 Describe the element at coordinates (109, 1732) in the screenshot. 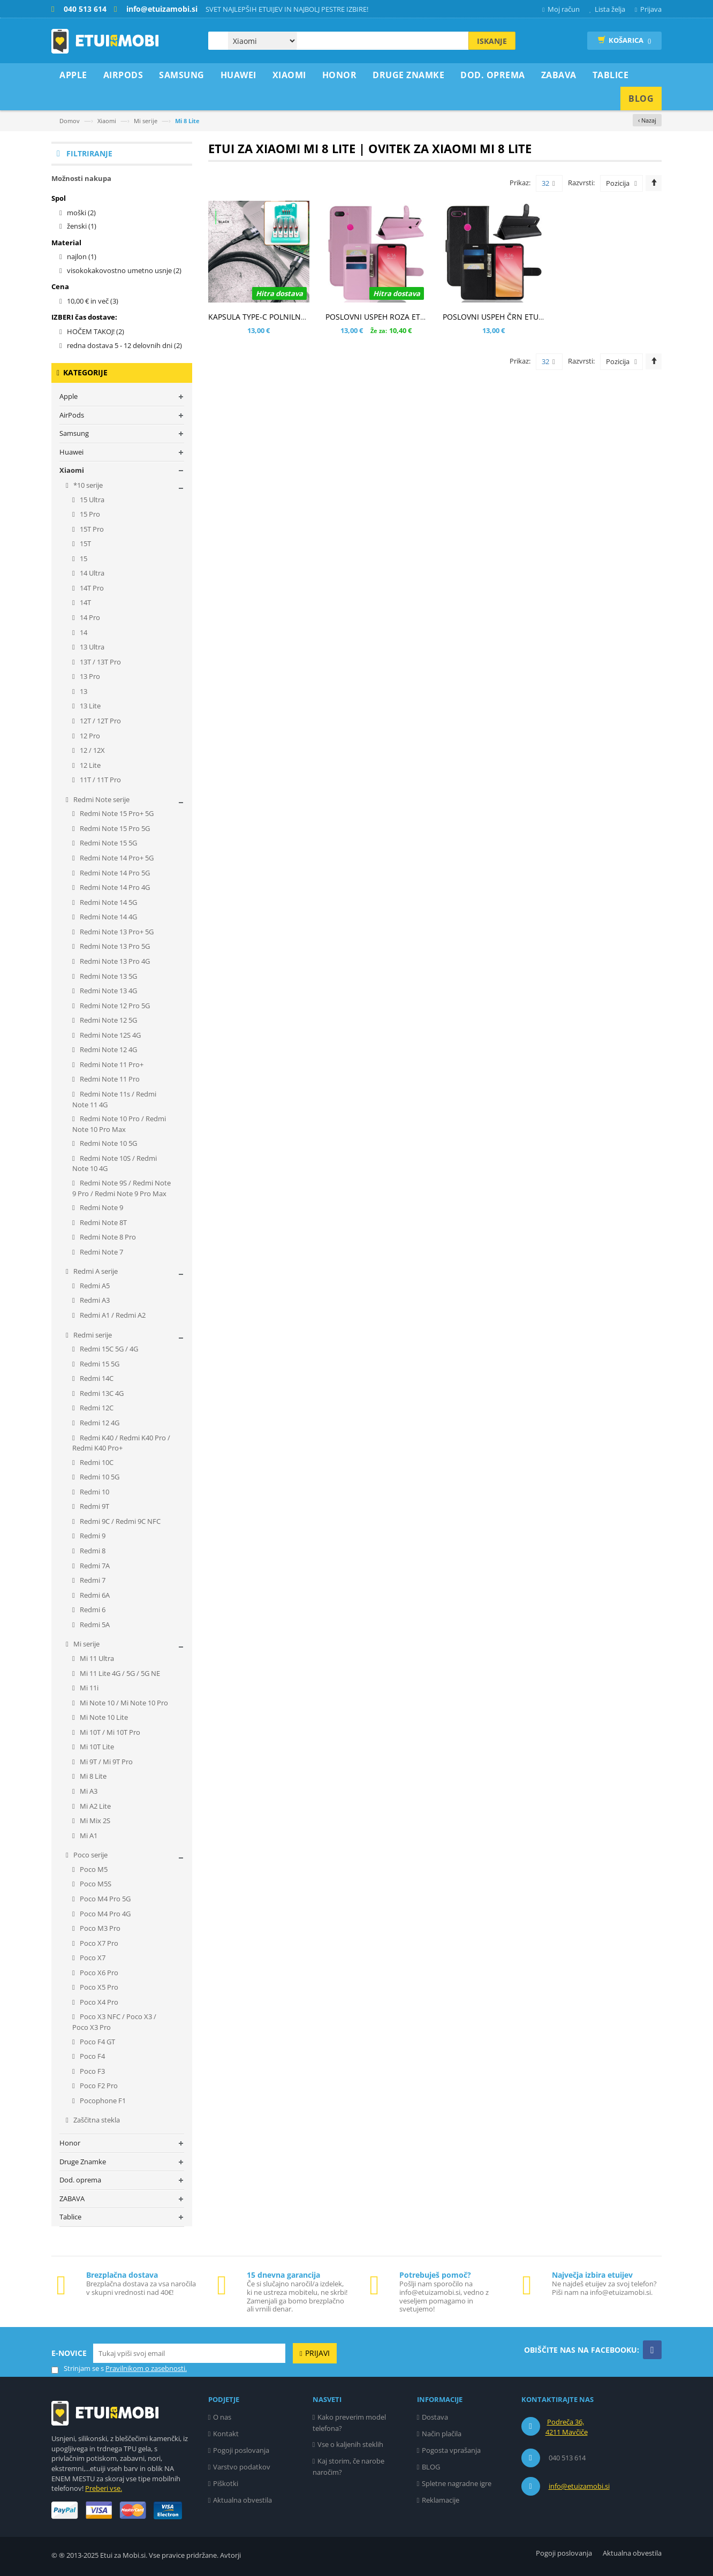

I see `Mi 10T / Mi 10T Pro` at that location.